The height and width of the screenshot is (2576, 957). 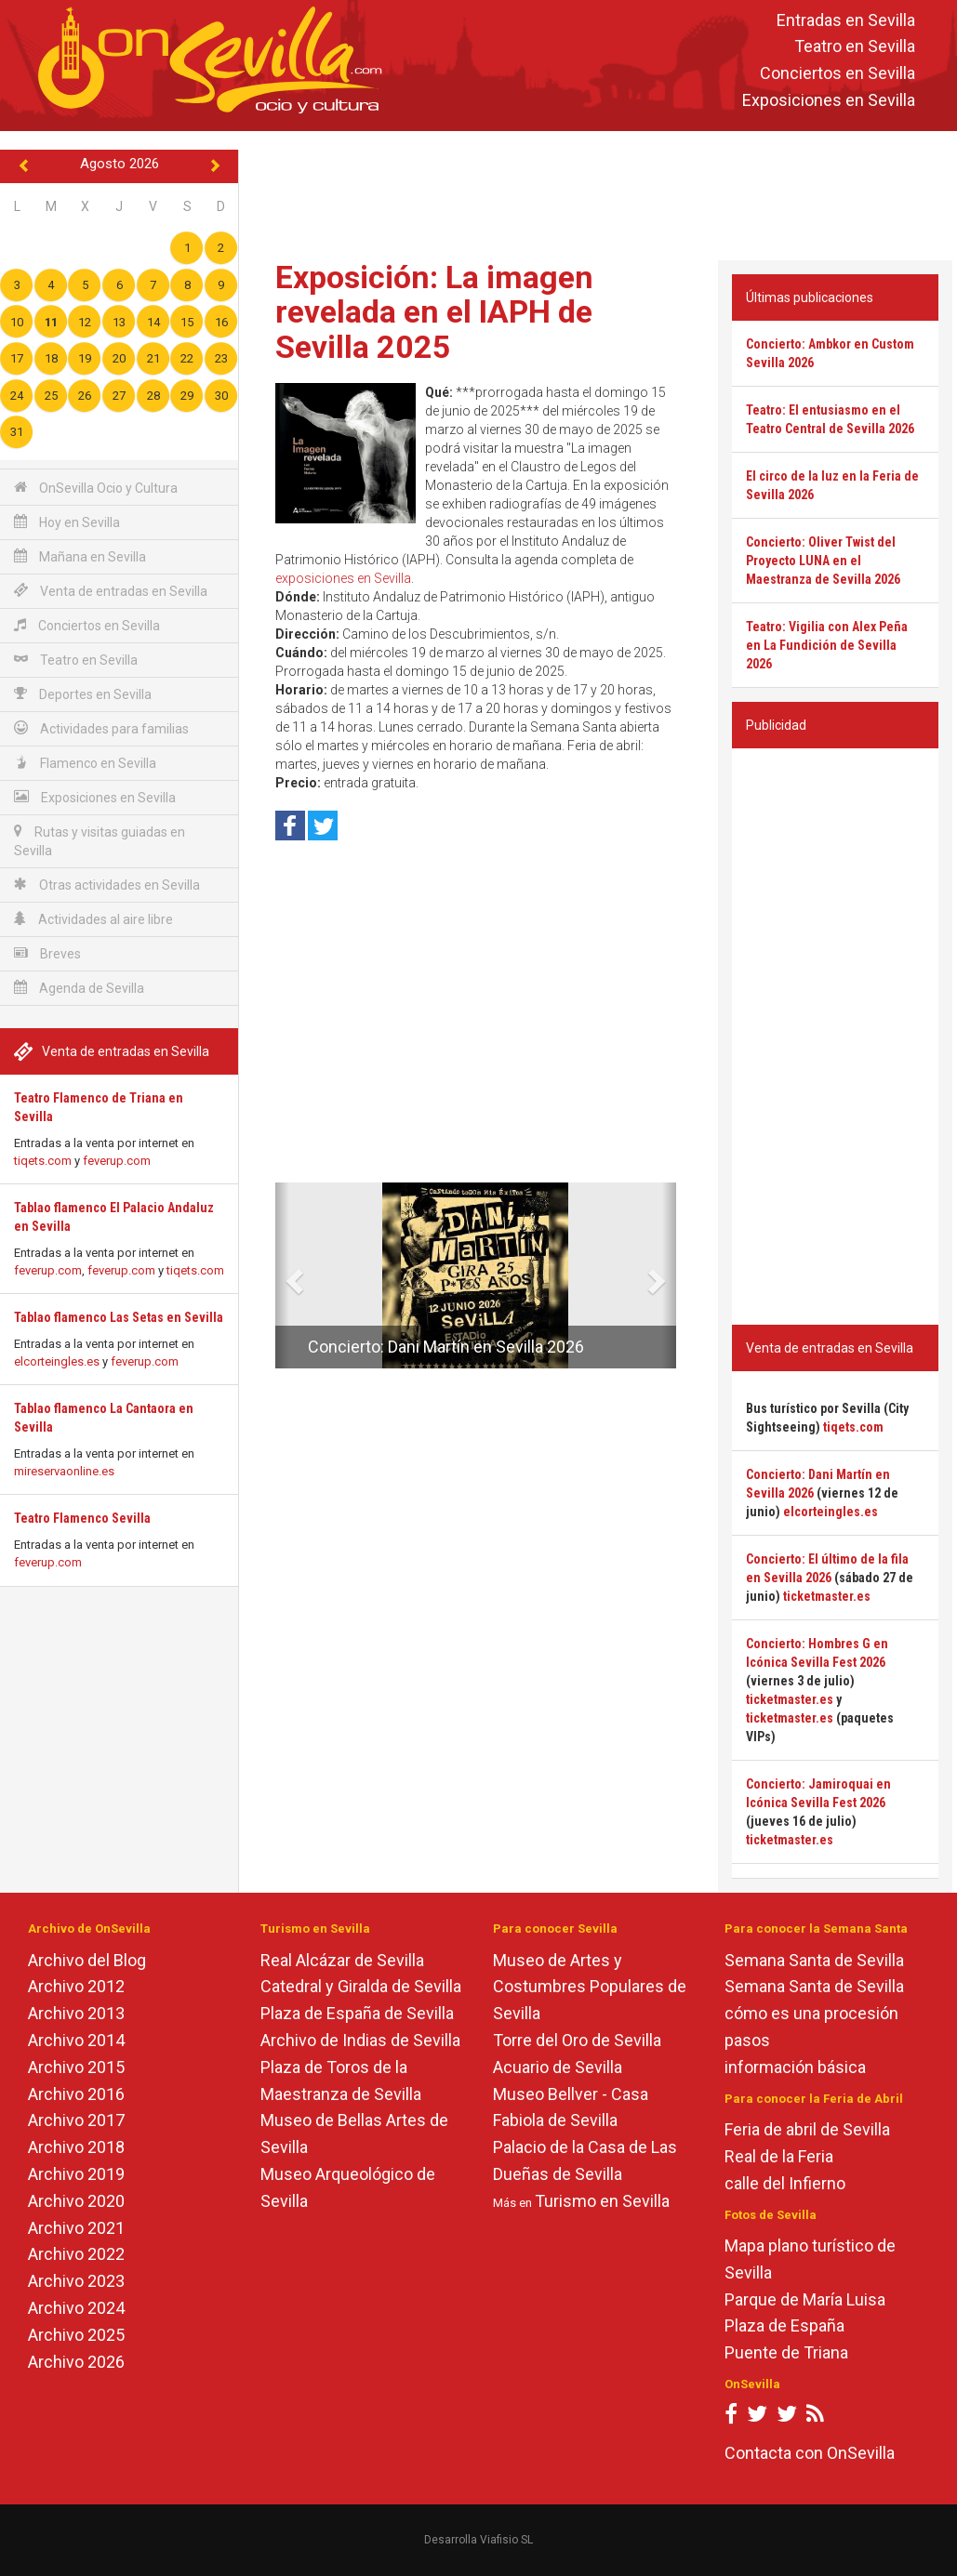 I want to click on cómo es una procesión, so click(x=811, y=2013).